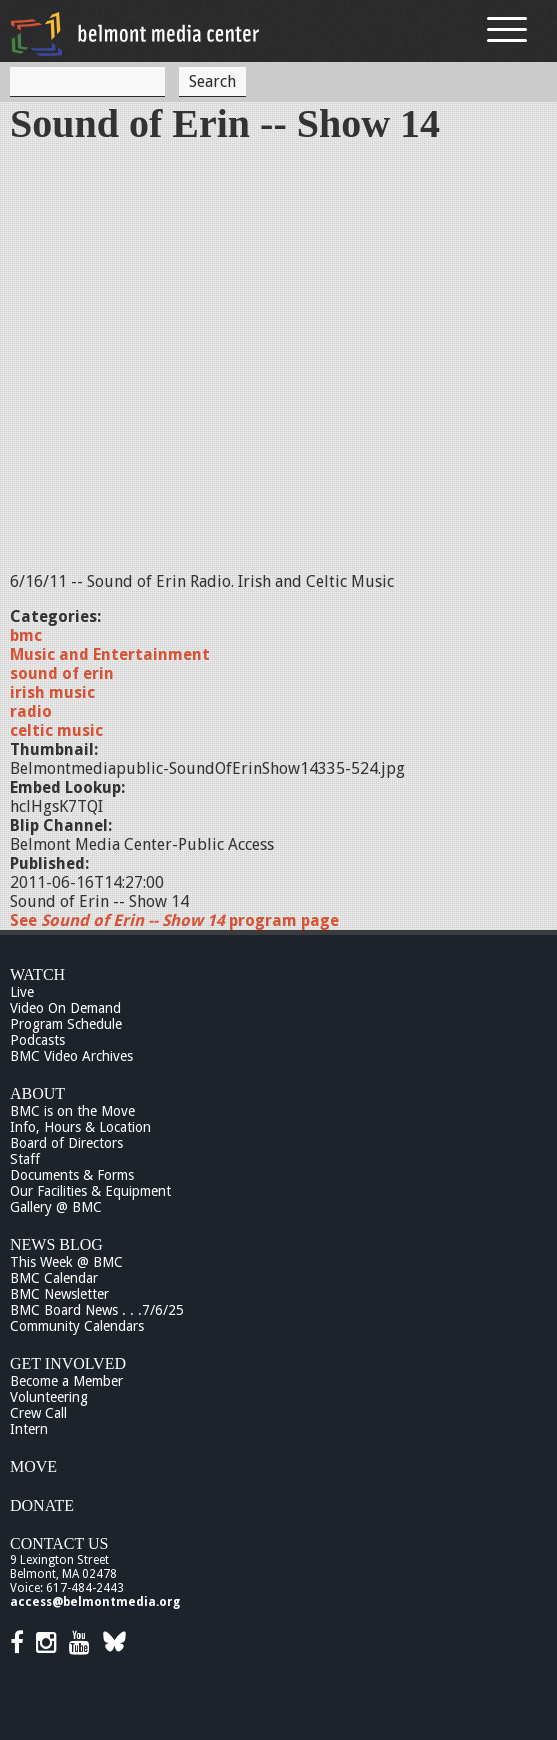  What do you see at coordinates (56, 1244) in the screenshot?
I see `News Blog` at bounding box center [56, 1244].